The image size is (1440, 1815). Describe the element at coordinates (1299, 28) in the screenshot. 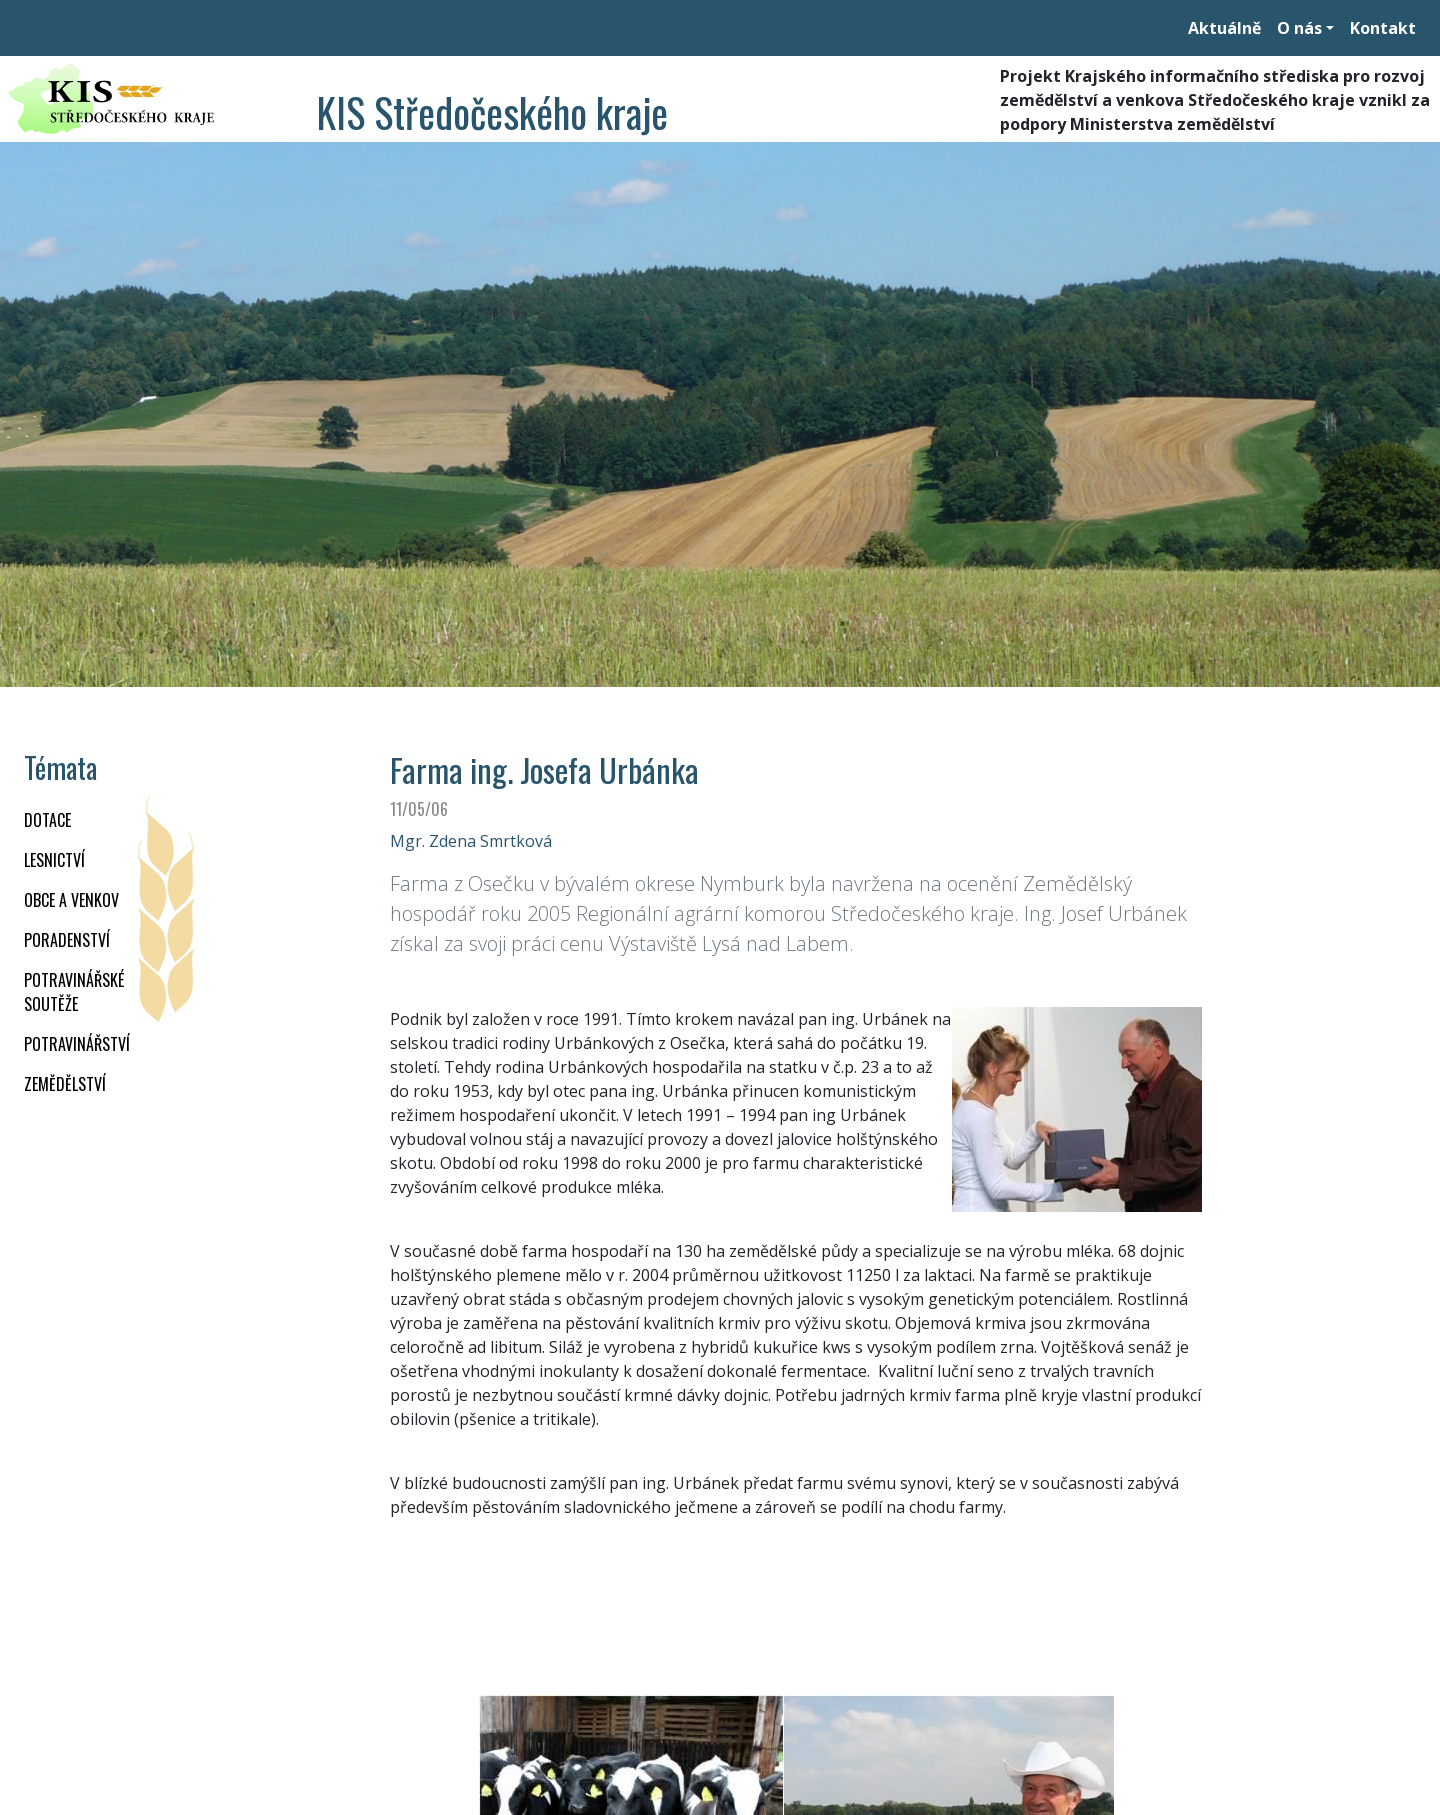

I see `O nás` at that location.